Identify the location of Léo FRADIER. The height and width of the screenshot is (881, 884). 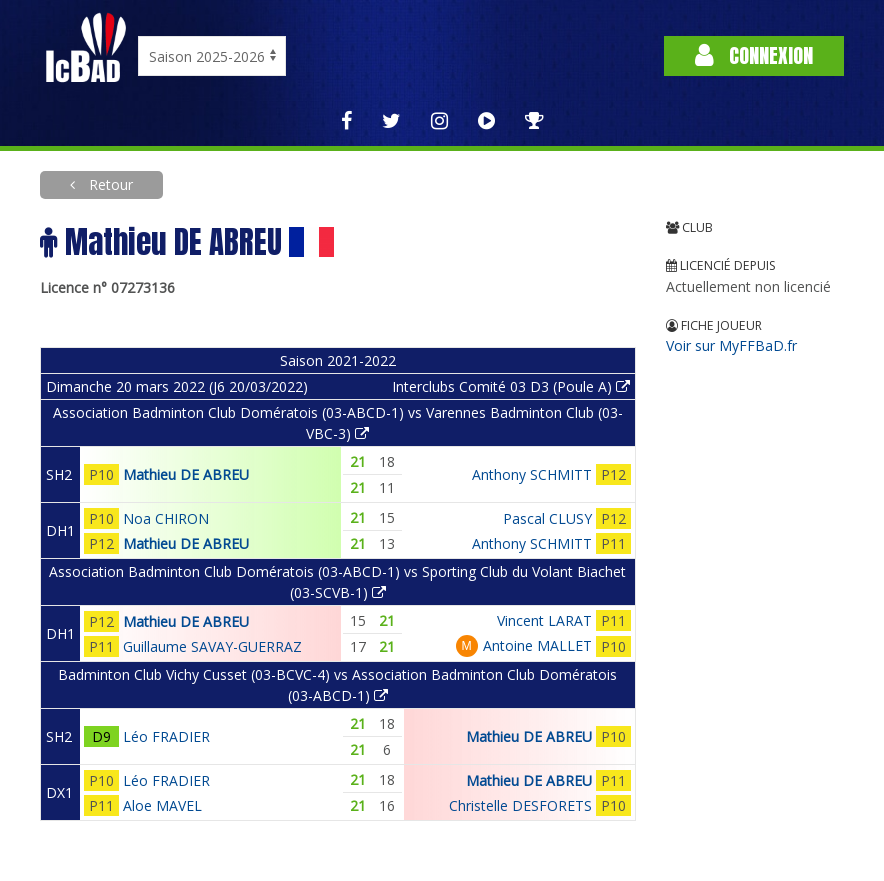
(166, 736).